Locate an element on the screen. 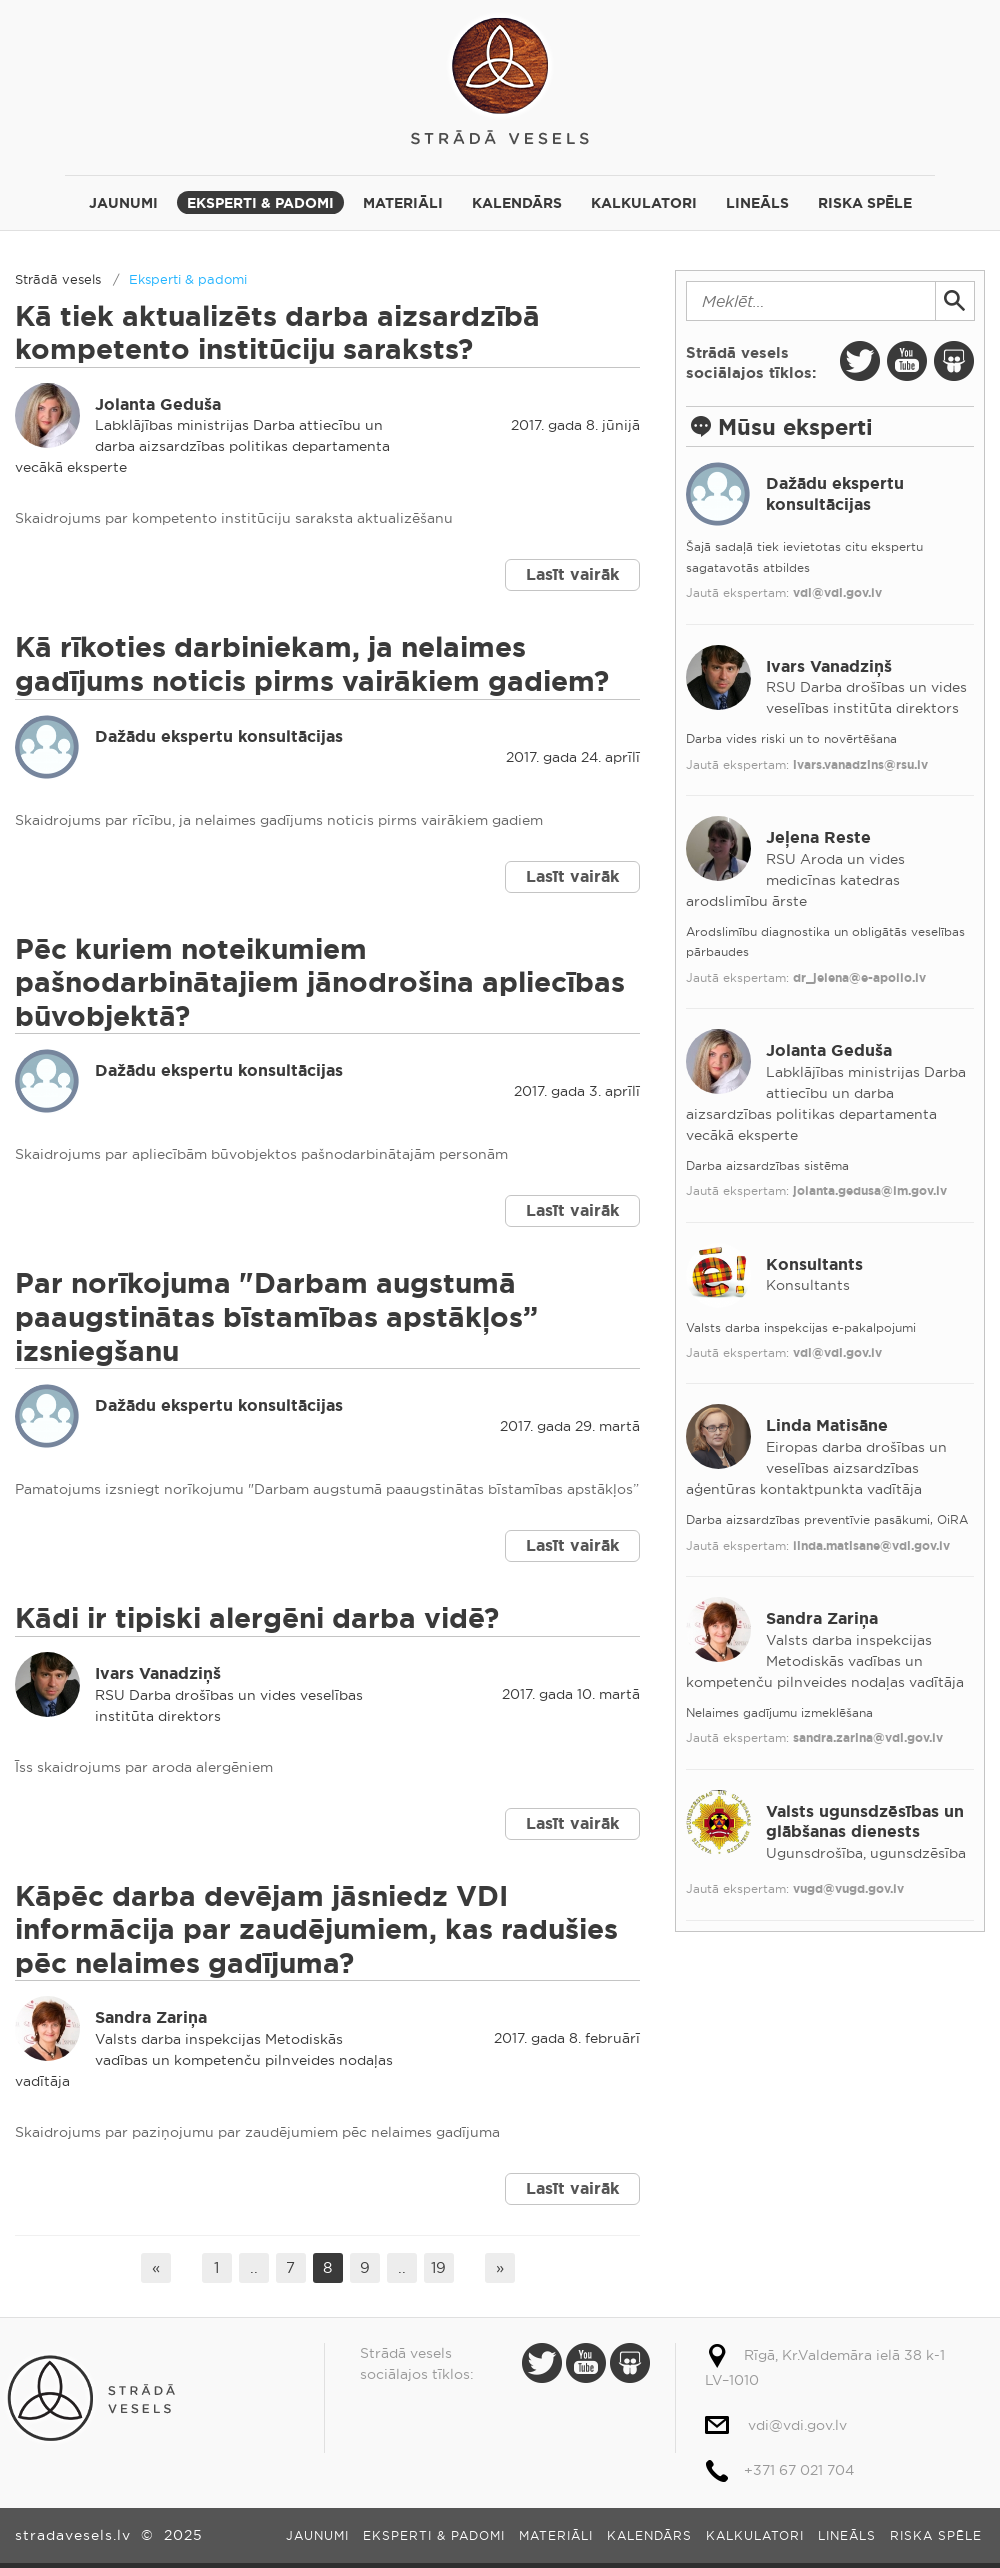 Image resolution: width=1000 pixels, height=2568 pixels. Slide Share is located at coordinates (954, 361).